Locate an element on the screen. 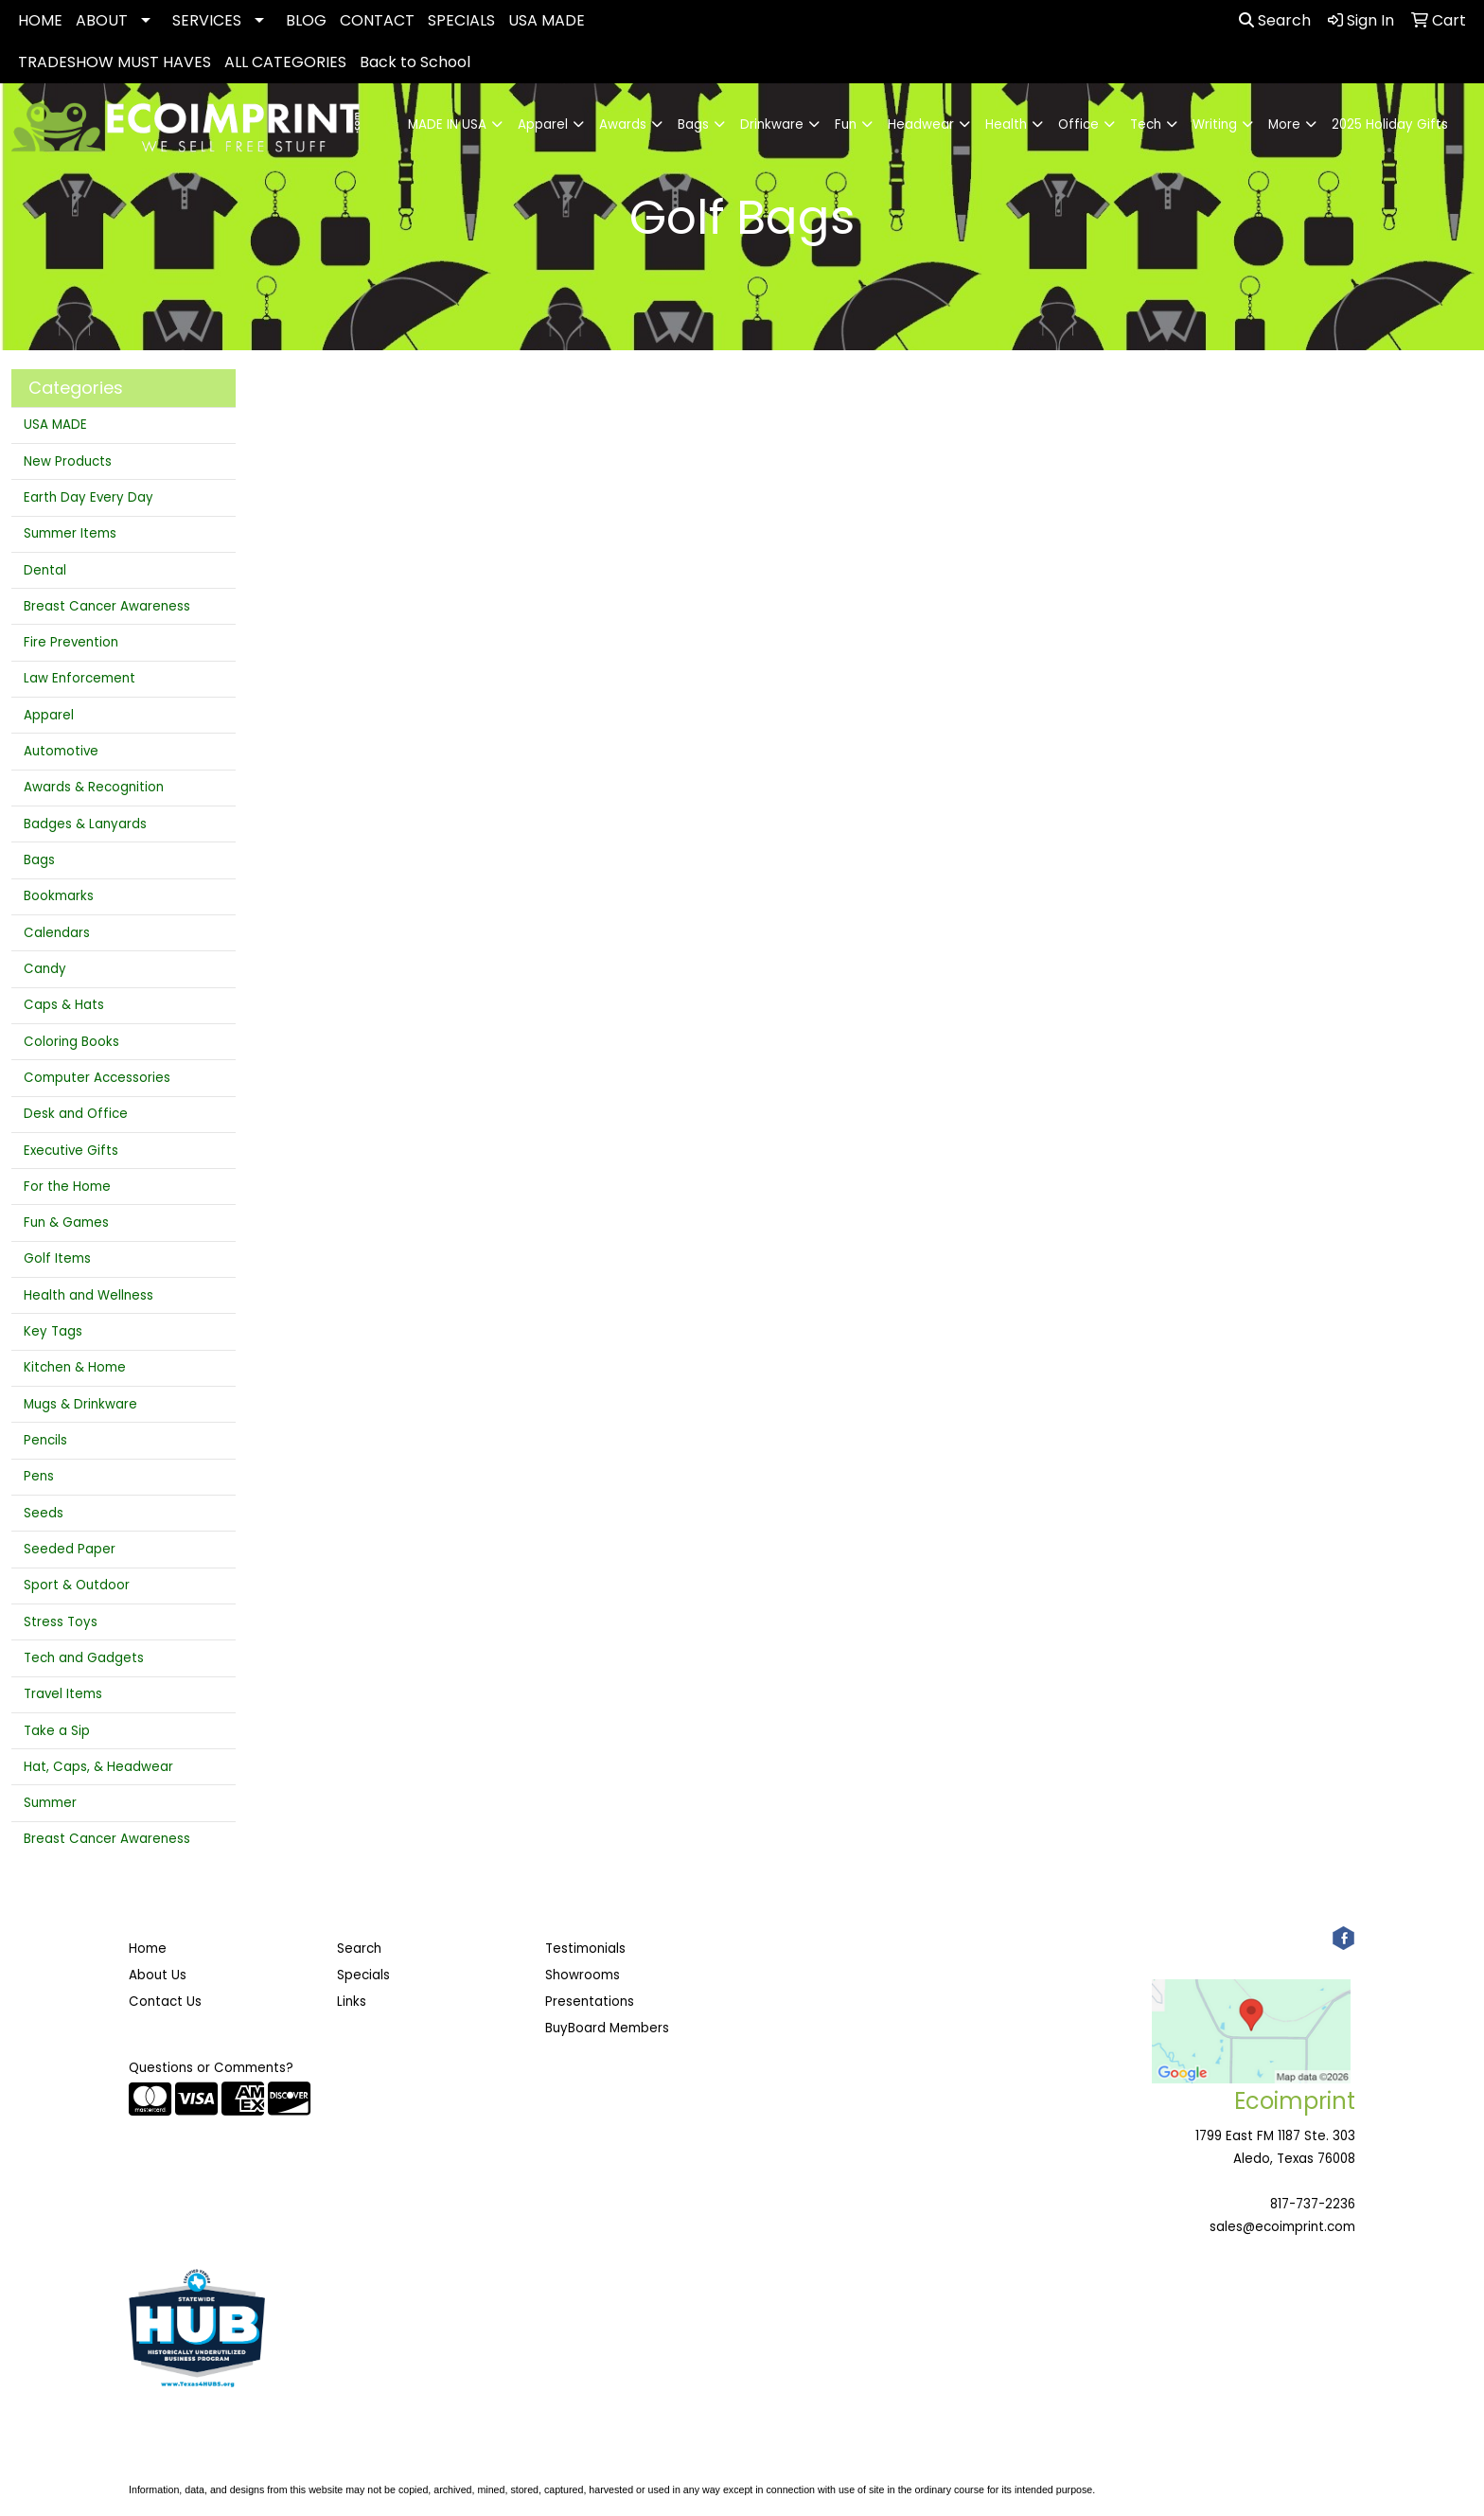 The width and height of the screenshot is (1484, 2516). Law Enforcement is located at coordinates (79, 678).